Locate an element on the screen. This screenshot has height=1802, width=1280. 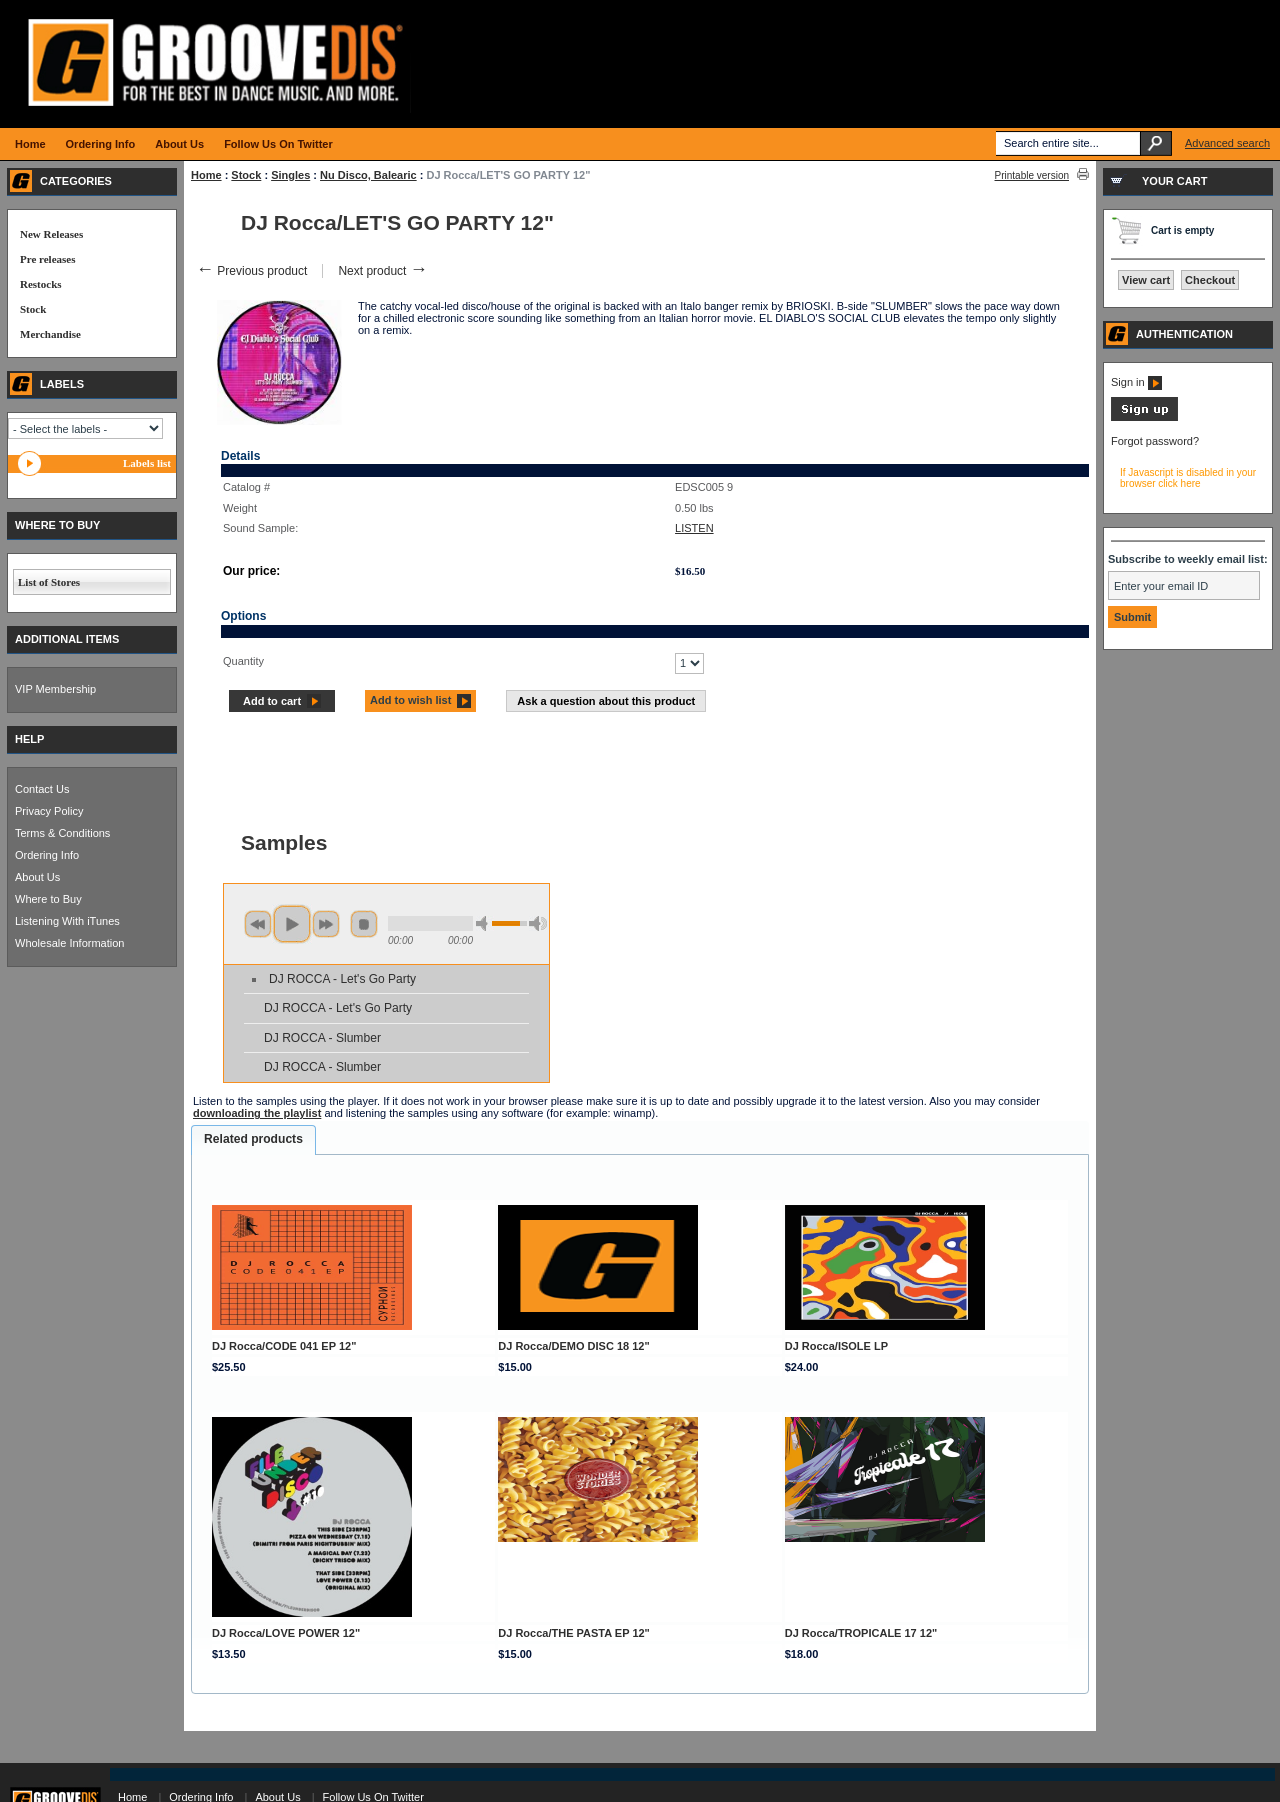
Wholesale Information is located at coordinates (69, 943).